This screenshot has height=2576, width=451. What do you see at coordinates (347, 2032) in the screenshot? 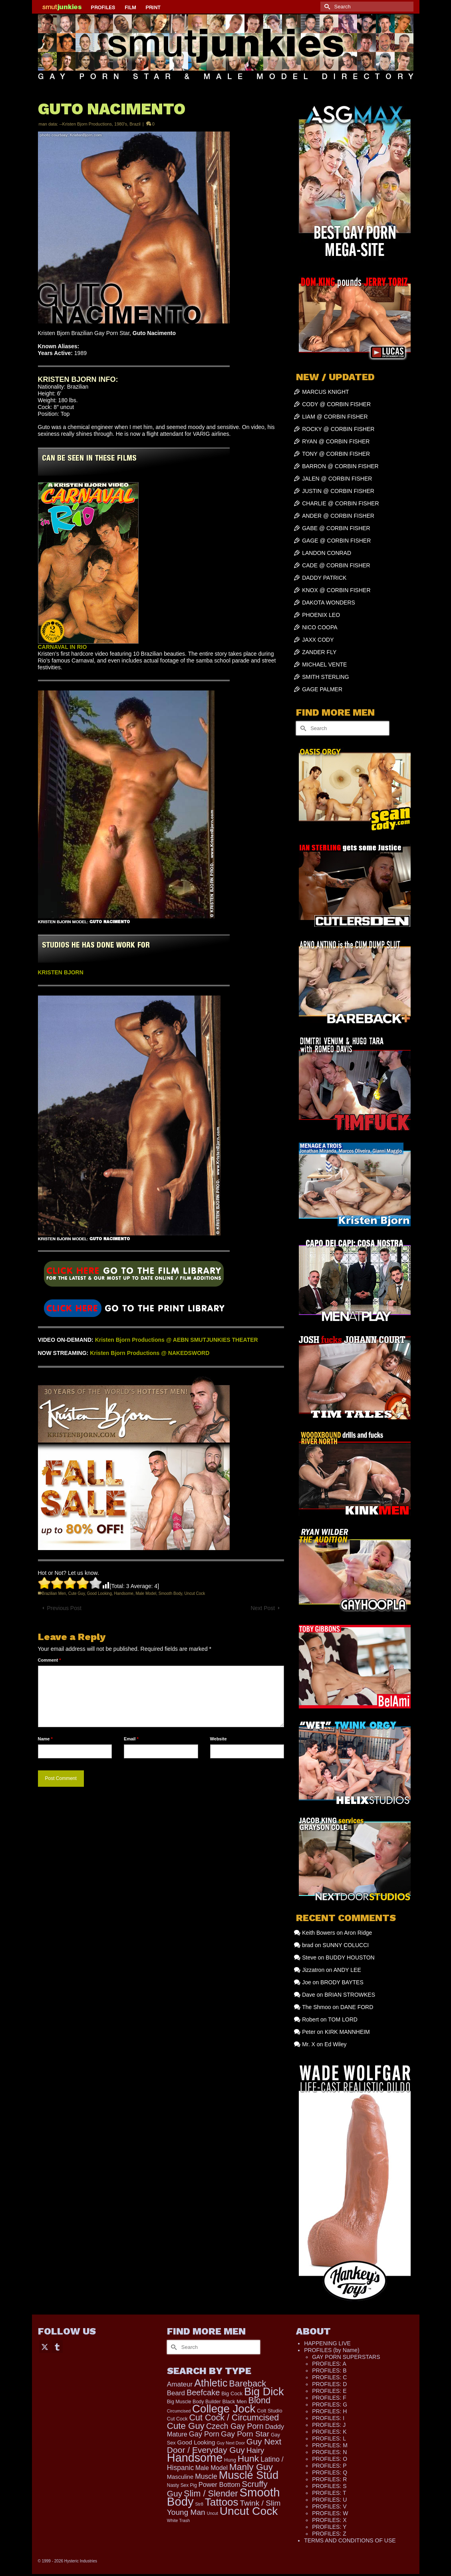
I see `KIRK MANNHEIM` at bounding box center [347, 2032].